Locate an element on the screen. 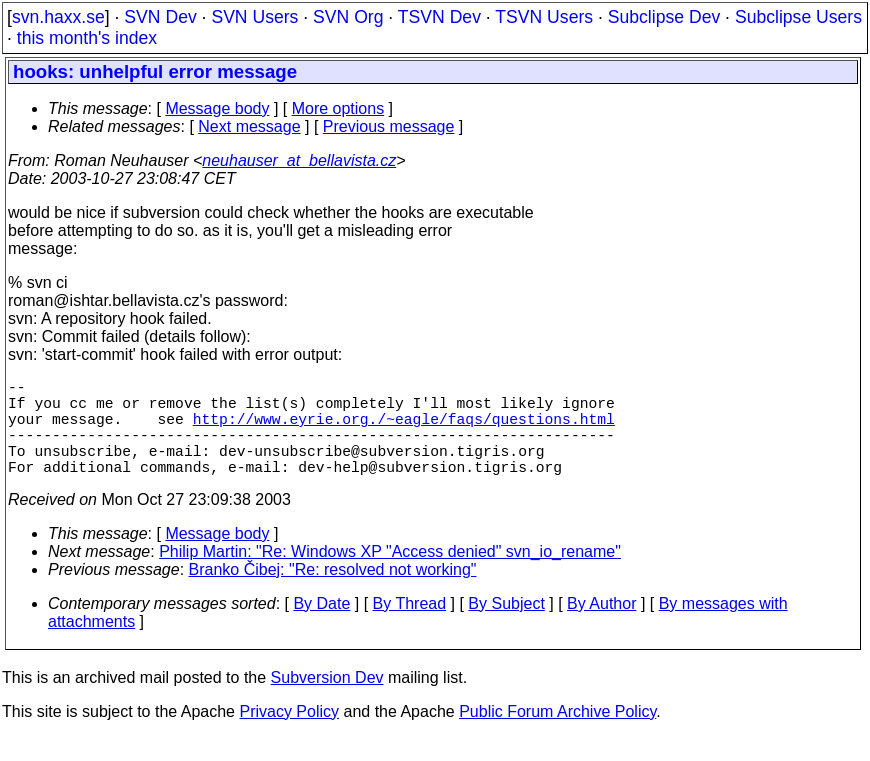  By Author is located at coordinates (601, 627).